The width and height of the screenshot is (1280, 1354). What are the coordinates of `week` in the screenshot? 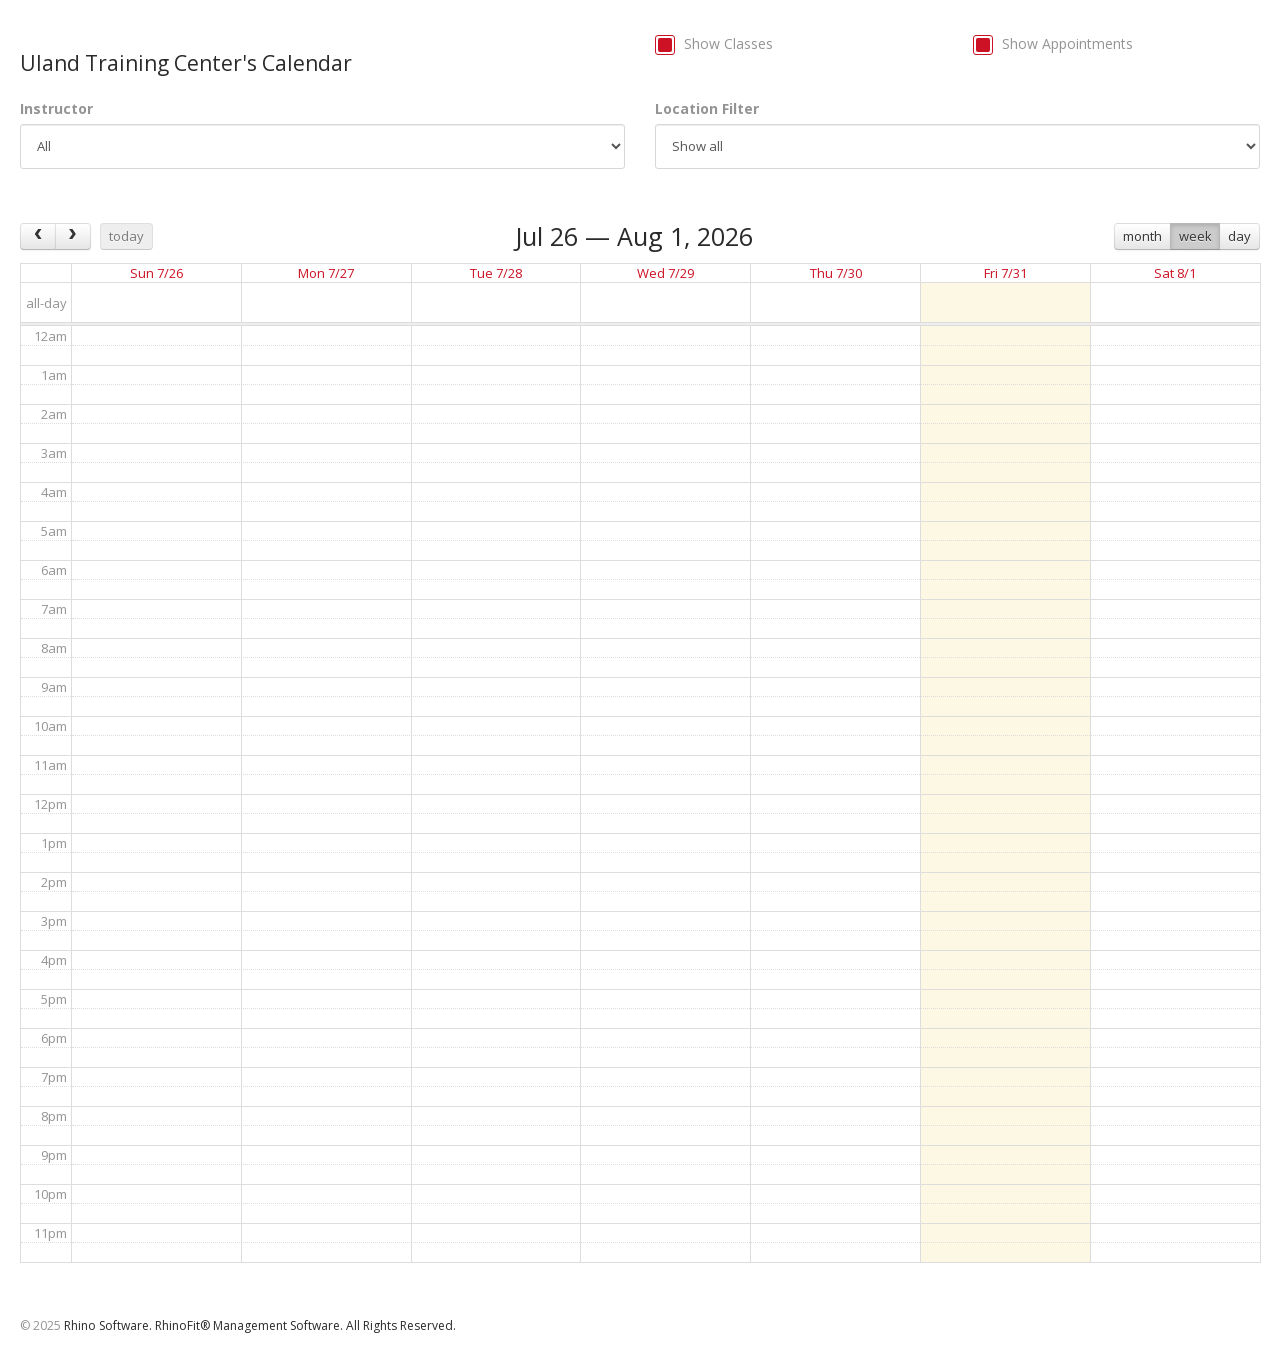 It's located at (1195, 236).